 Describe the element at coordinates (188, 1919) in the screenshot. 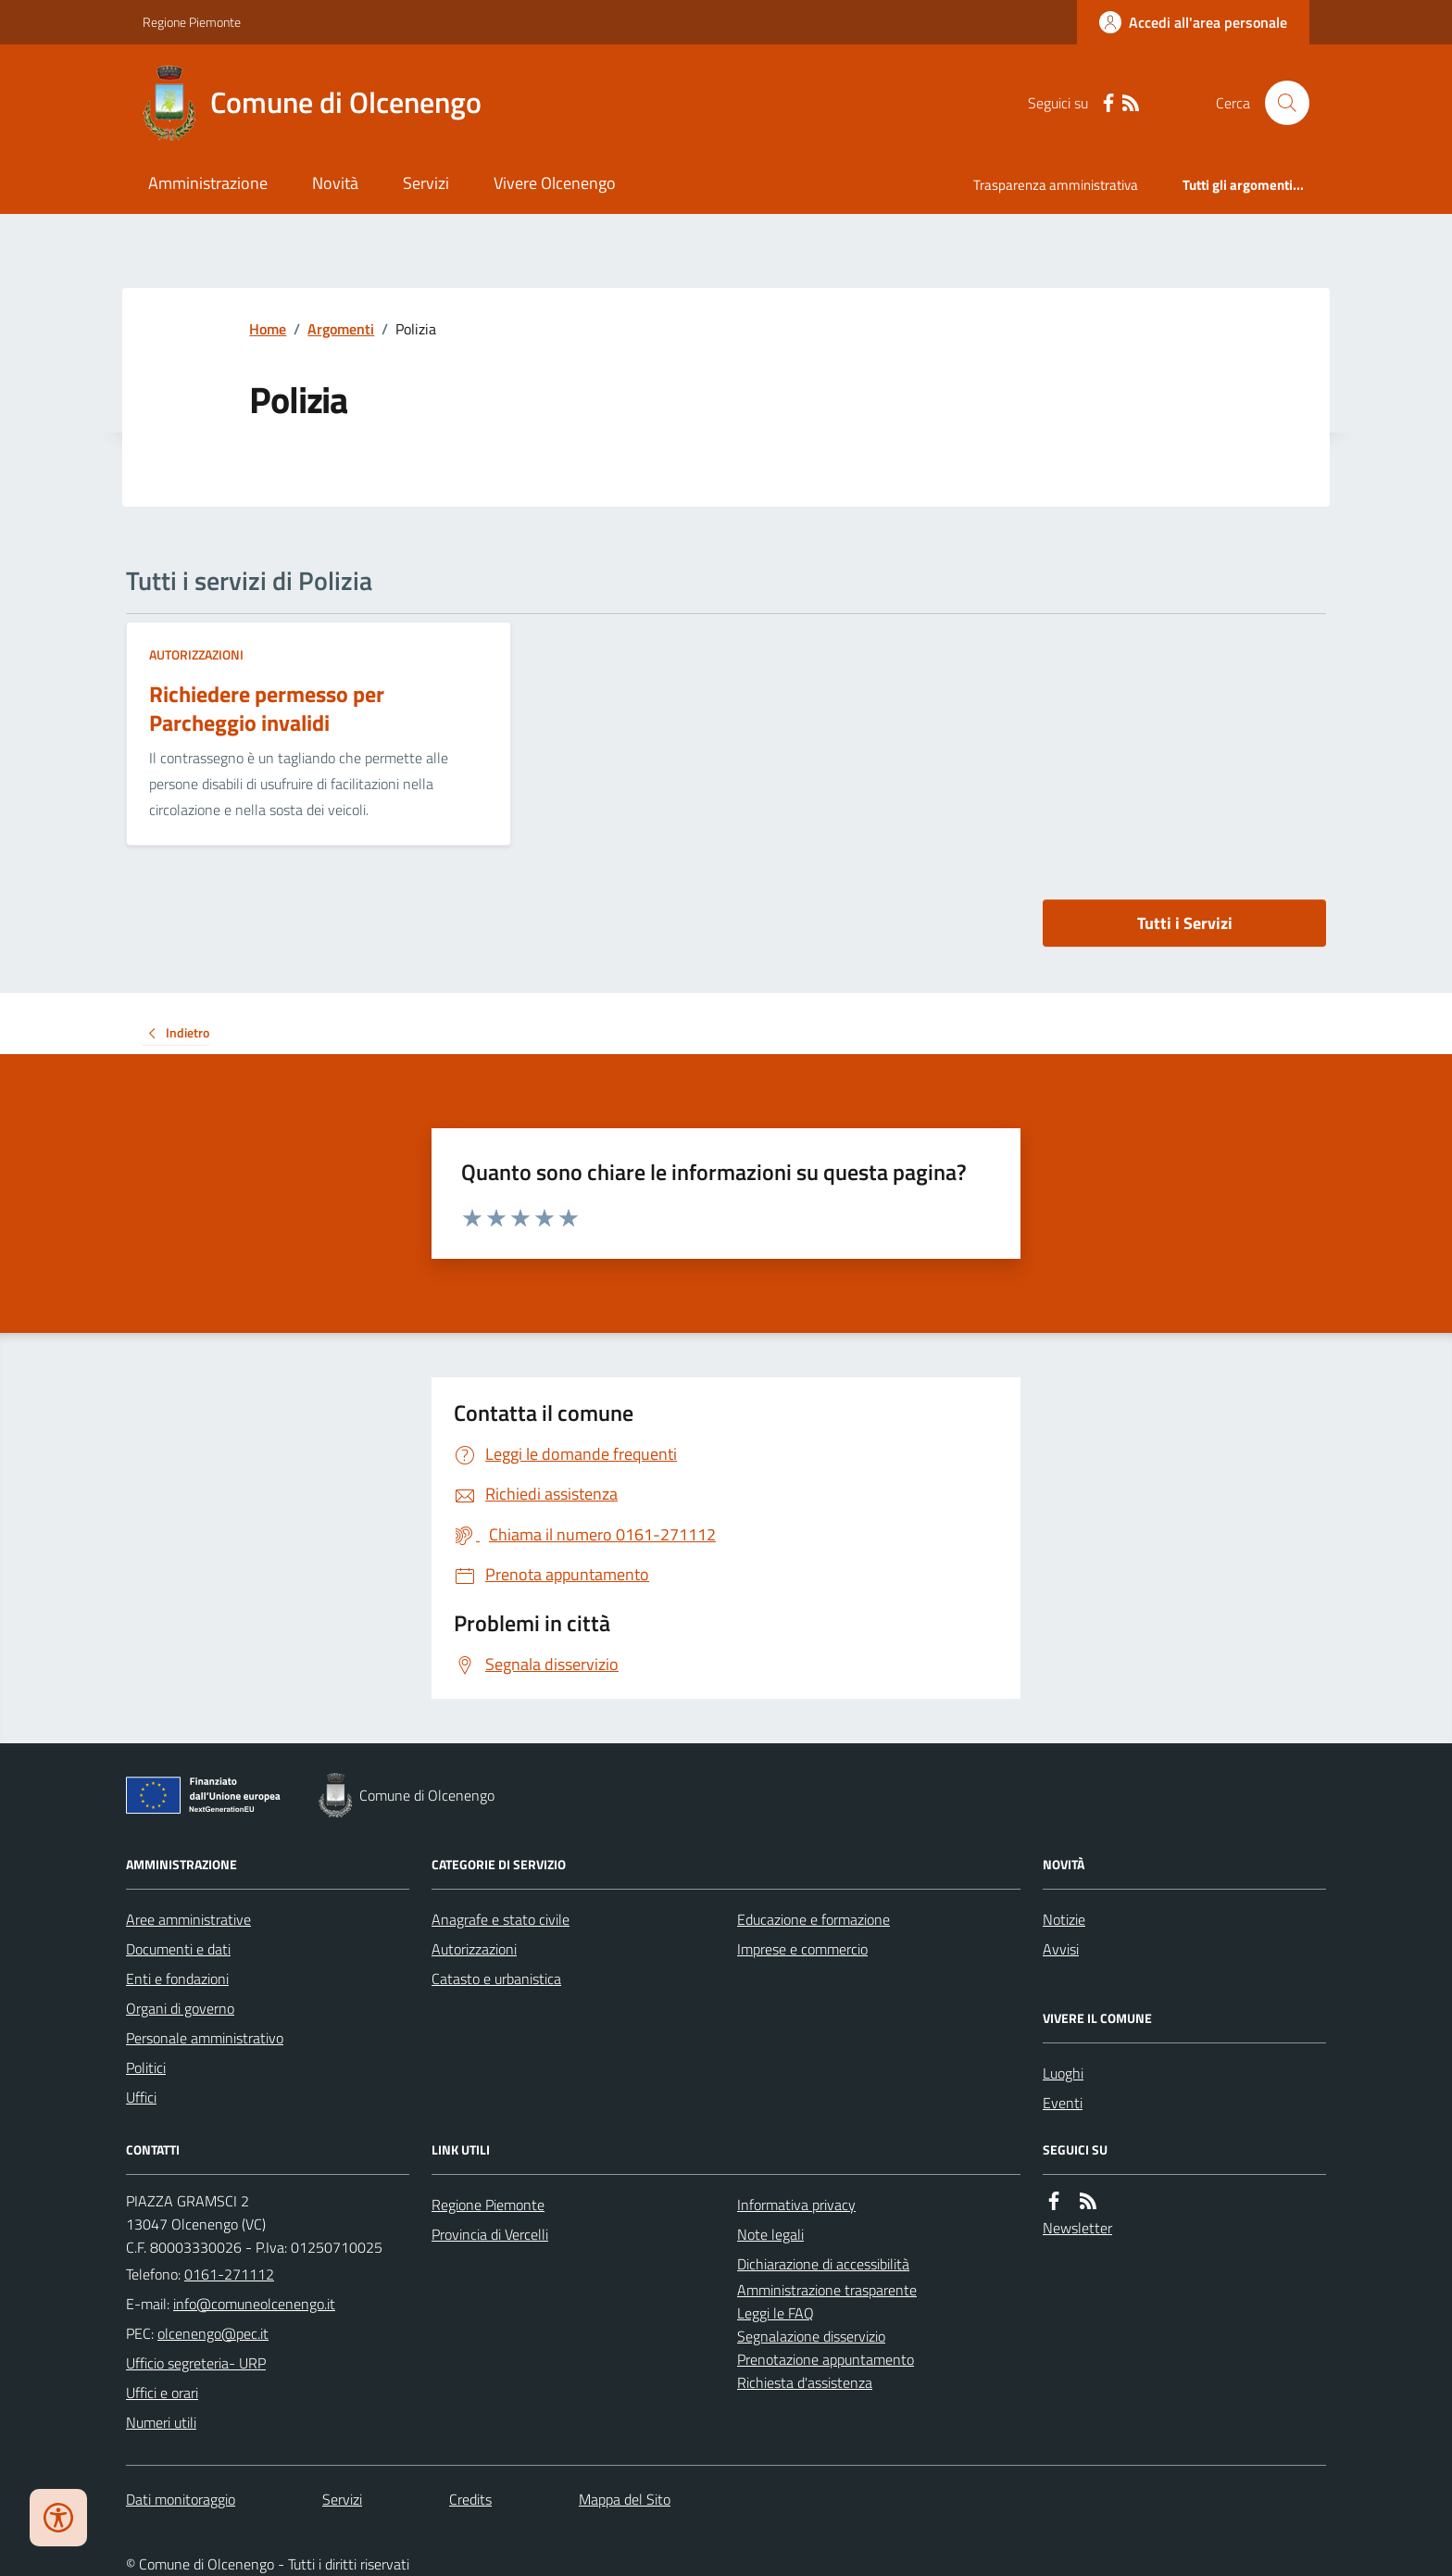

I see `Aree amministrative` at that location.